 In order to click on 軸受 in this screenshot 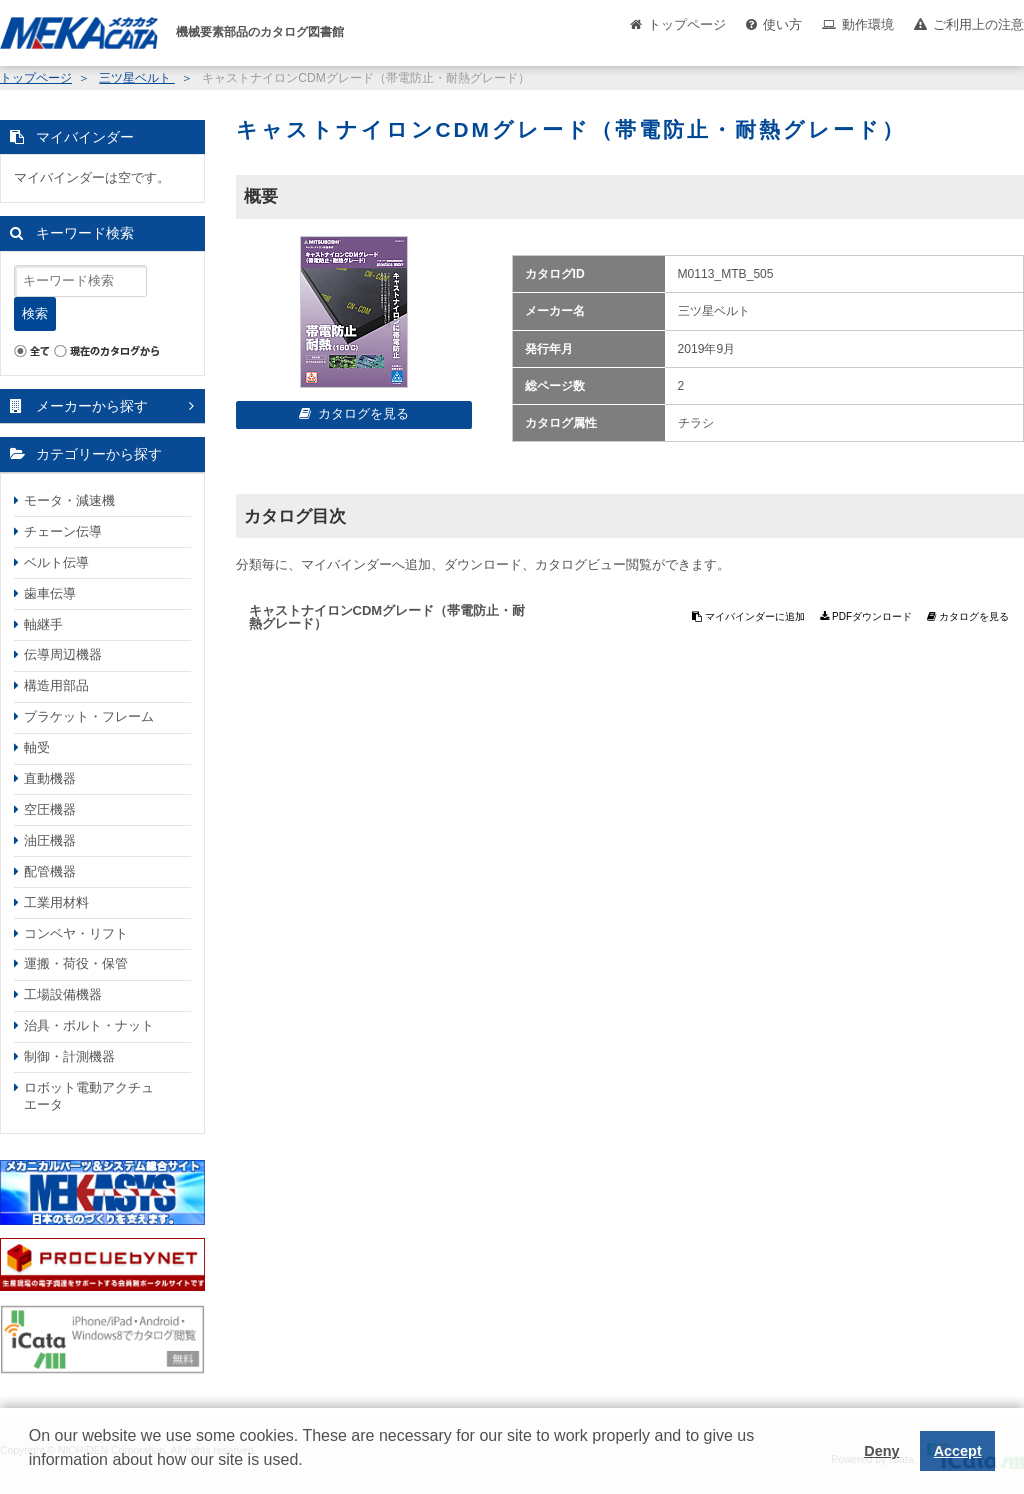, I will do `click(37, 747)`.